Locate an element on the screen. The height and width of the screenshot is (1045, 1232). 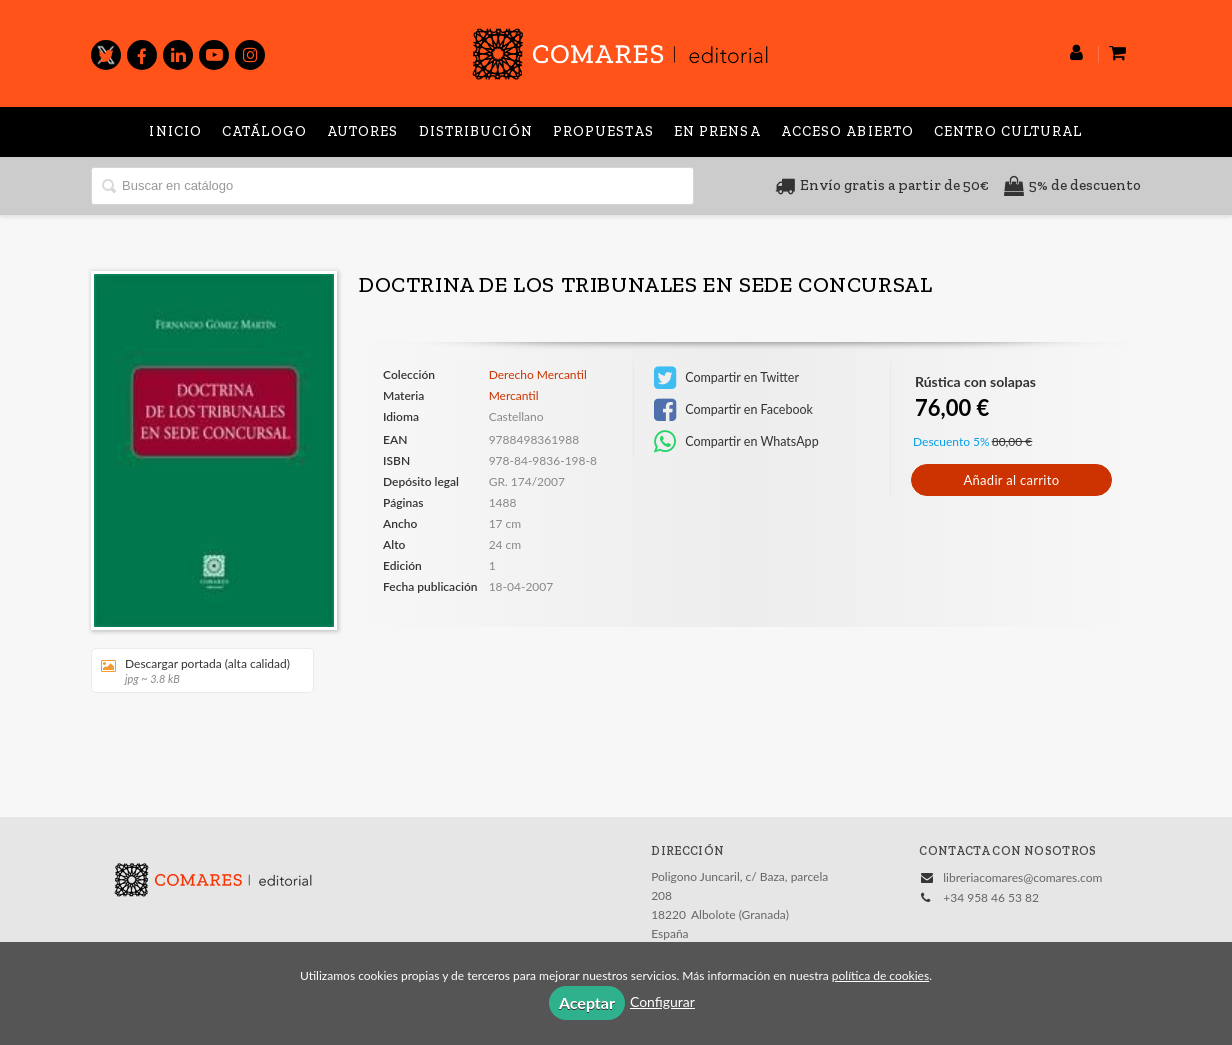
Mercantil is located at coordinates (514, 395).